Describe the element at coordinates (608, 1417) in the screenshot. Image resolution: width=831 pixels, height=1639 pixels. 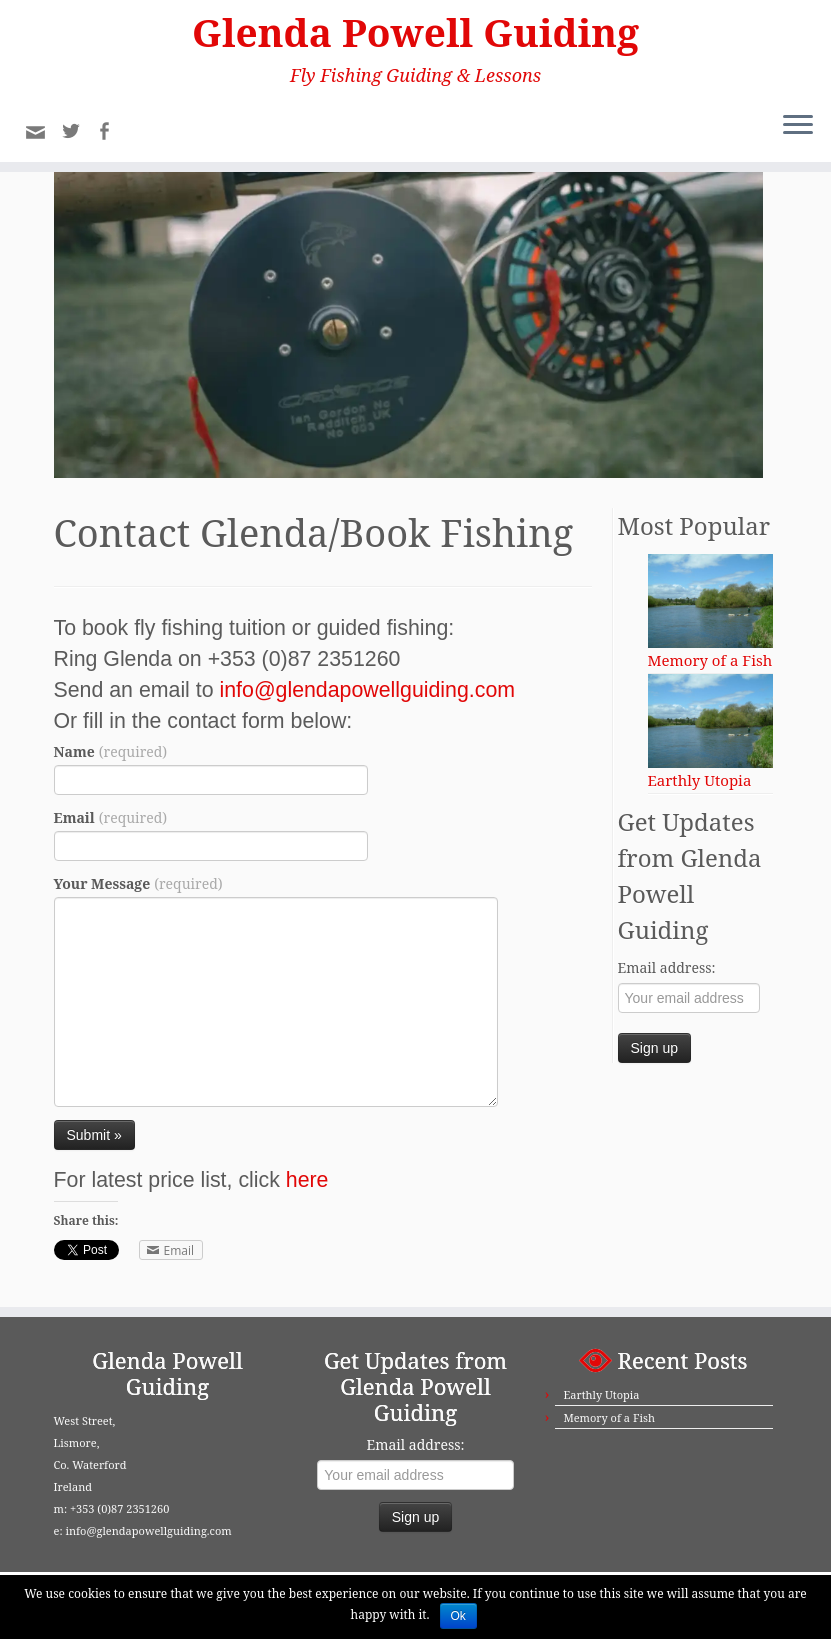
I see `Memory of a Fish` at that location.